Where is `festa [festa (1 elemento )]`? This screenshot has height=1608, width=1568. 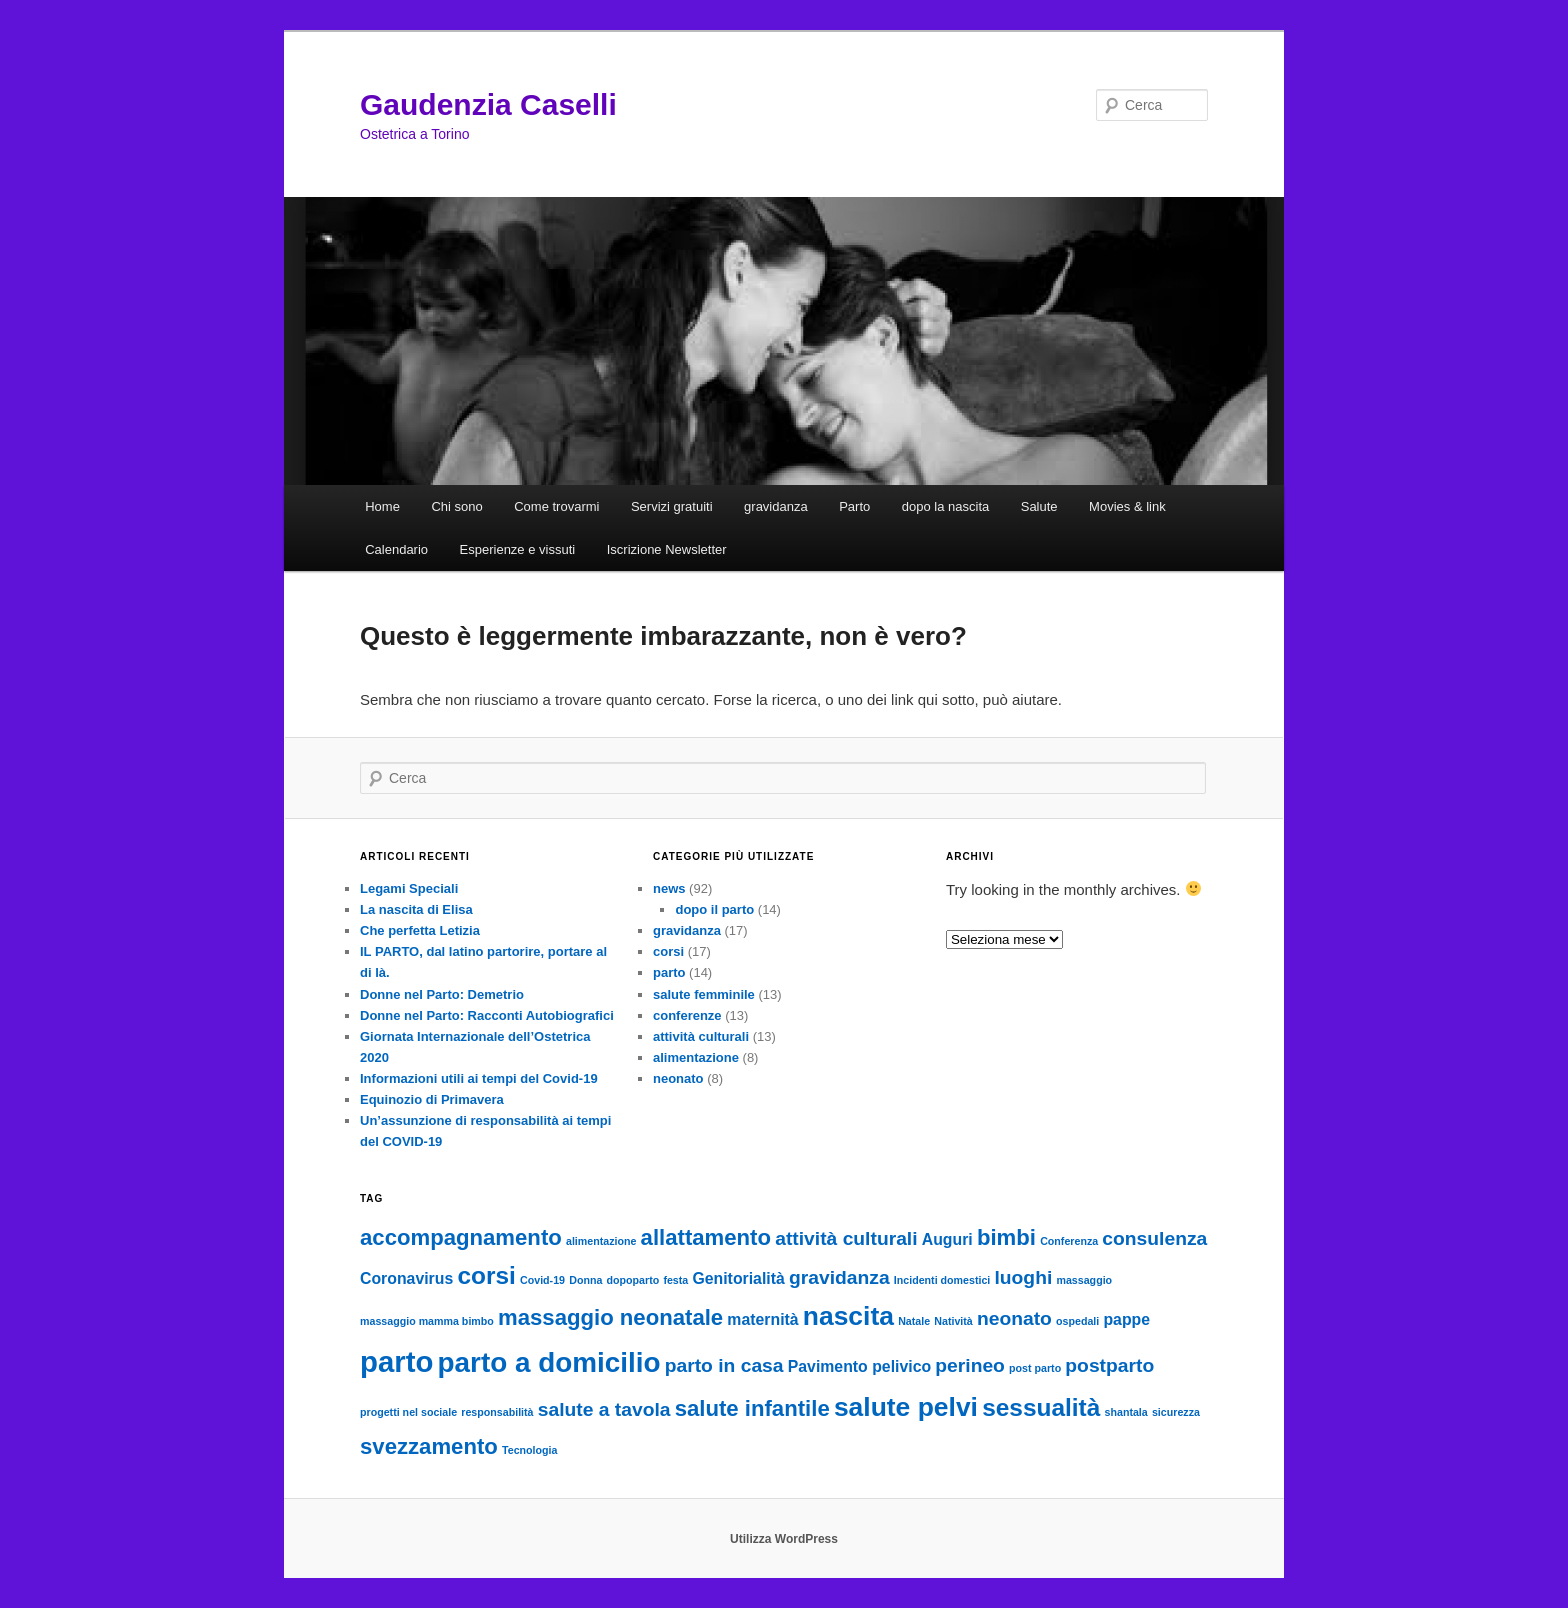
festa [festa (1 elemento )] is located at coordinates (675, 1280).